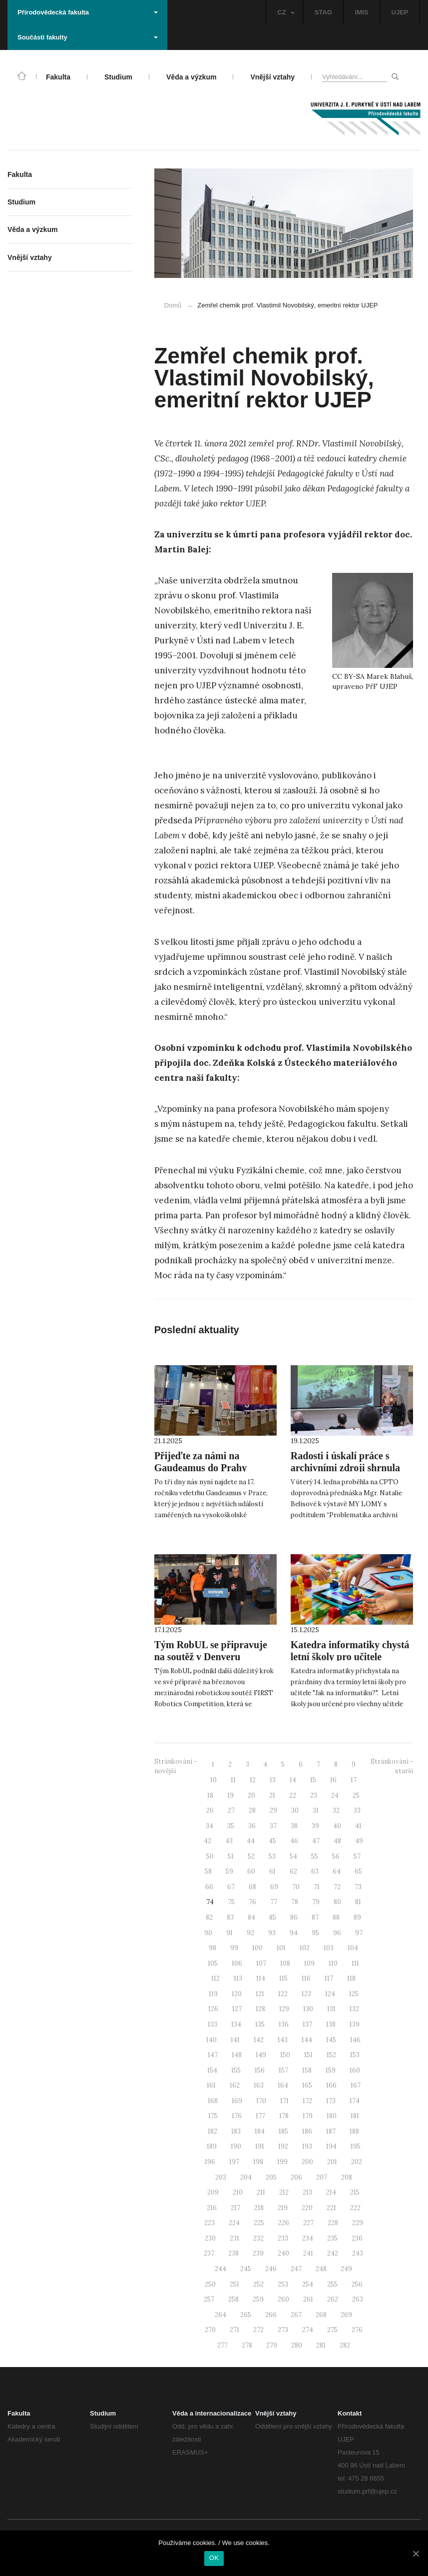  I want to click on 227, so click(308, 2223).